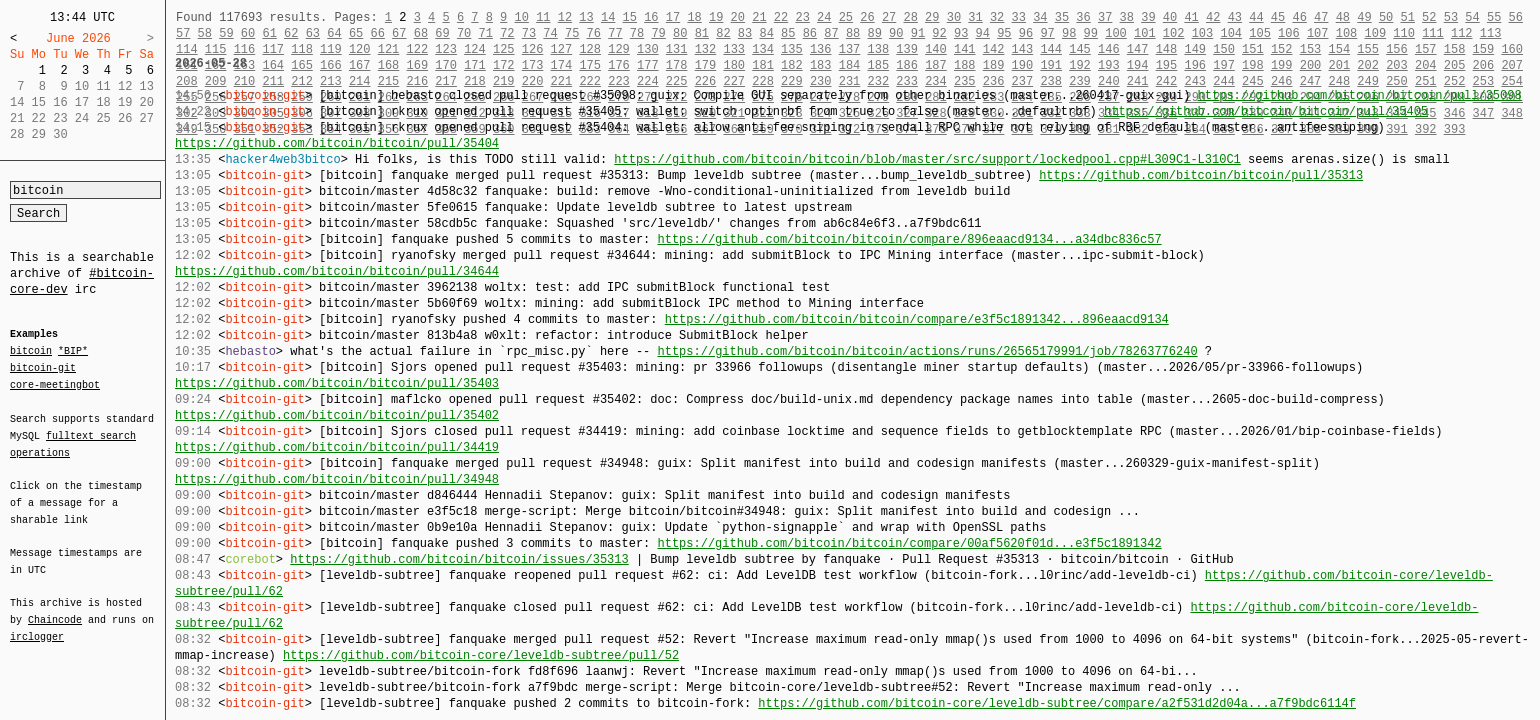 The image size is (1540, 720). I want to click on 102, so click(1174, 33).